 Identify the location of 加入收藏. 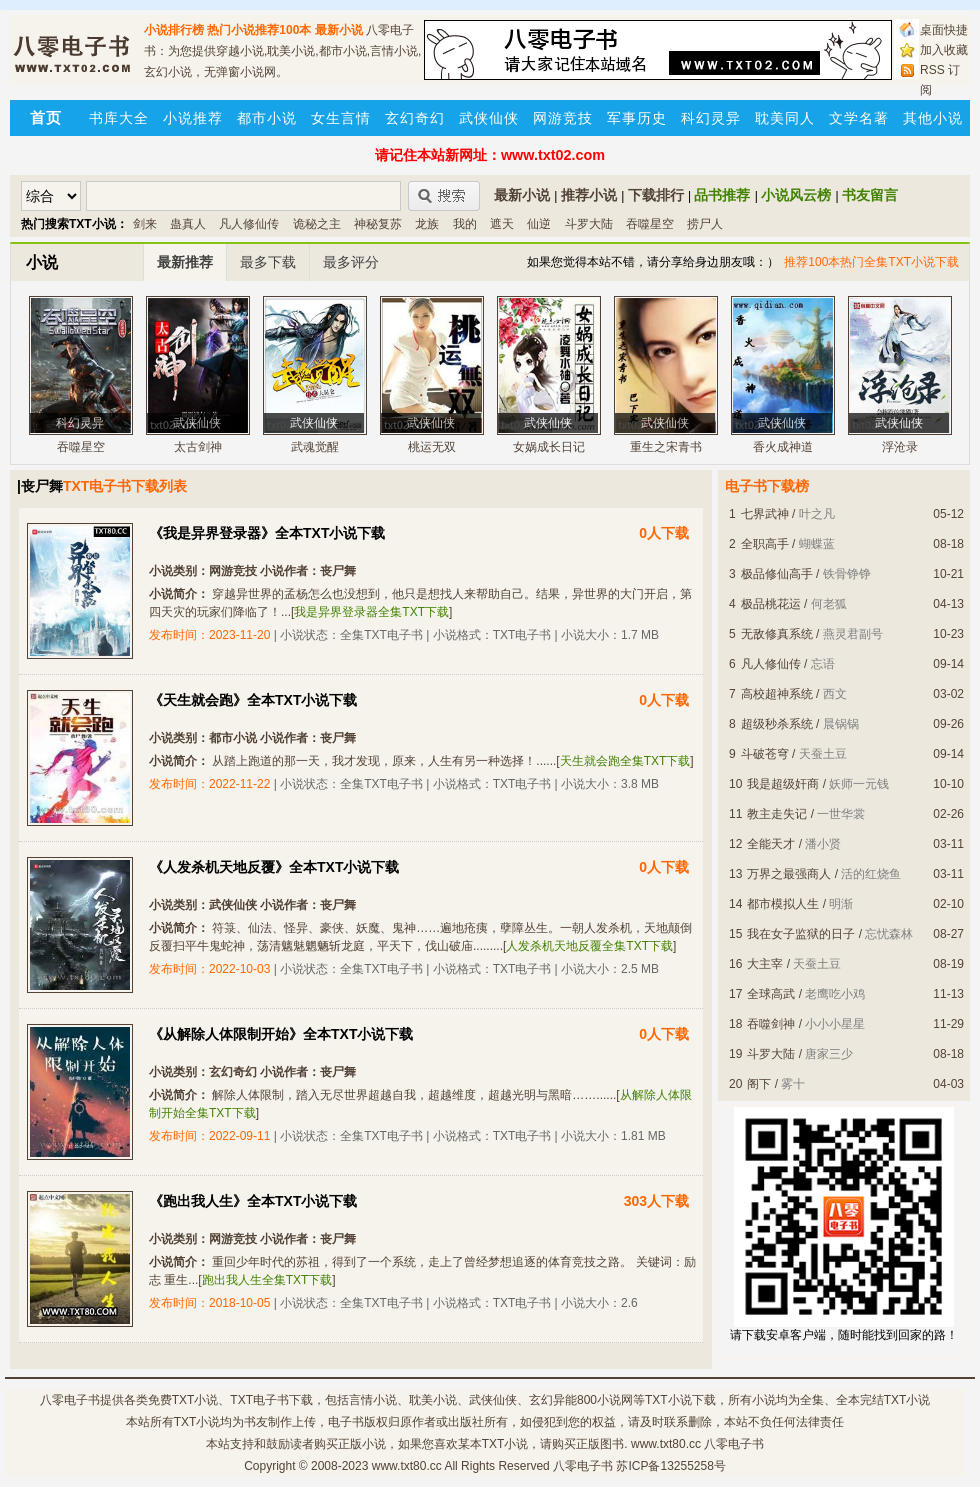
(944, 50).